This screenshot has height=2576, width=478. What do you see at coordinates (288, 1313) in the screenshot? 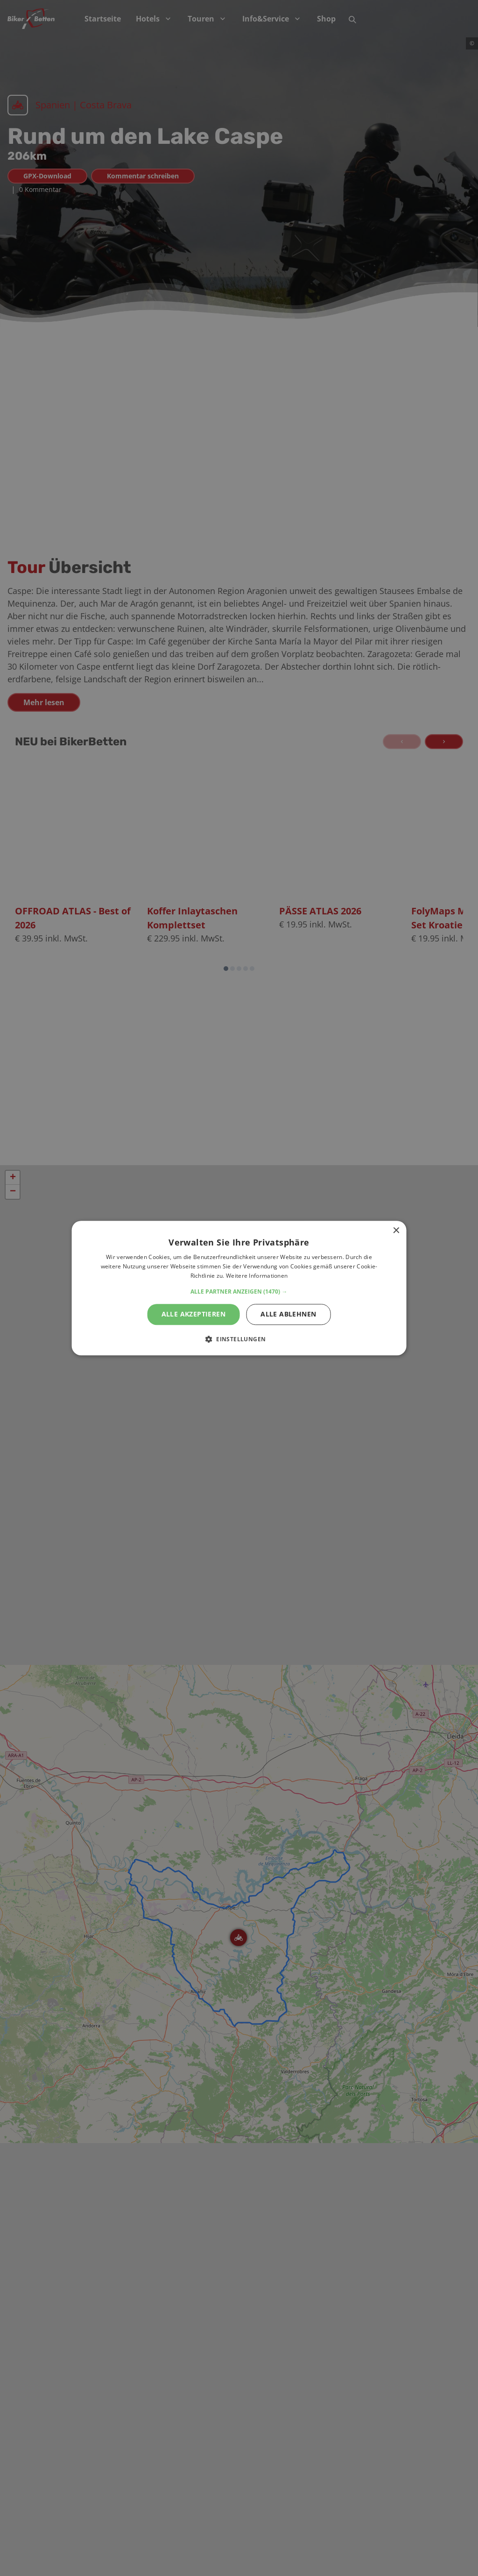
I see `Alle ablehnen [button]` at bounding box center [288, 1313].